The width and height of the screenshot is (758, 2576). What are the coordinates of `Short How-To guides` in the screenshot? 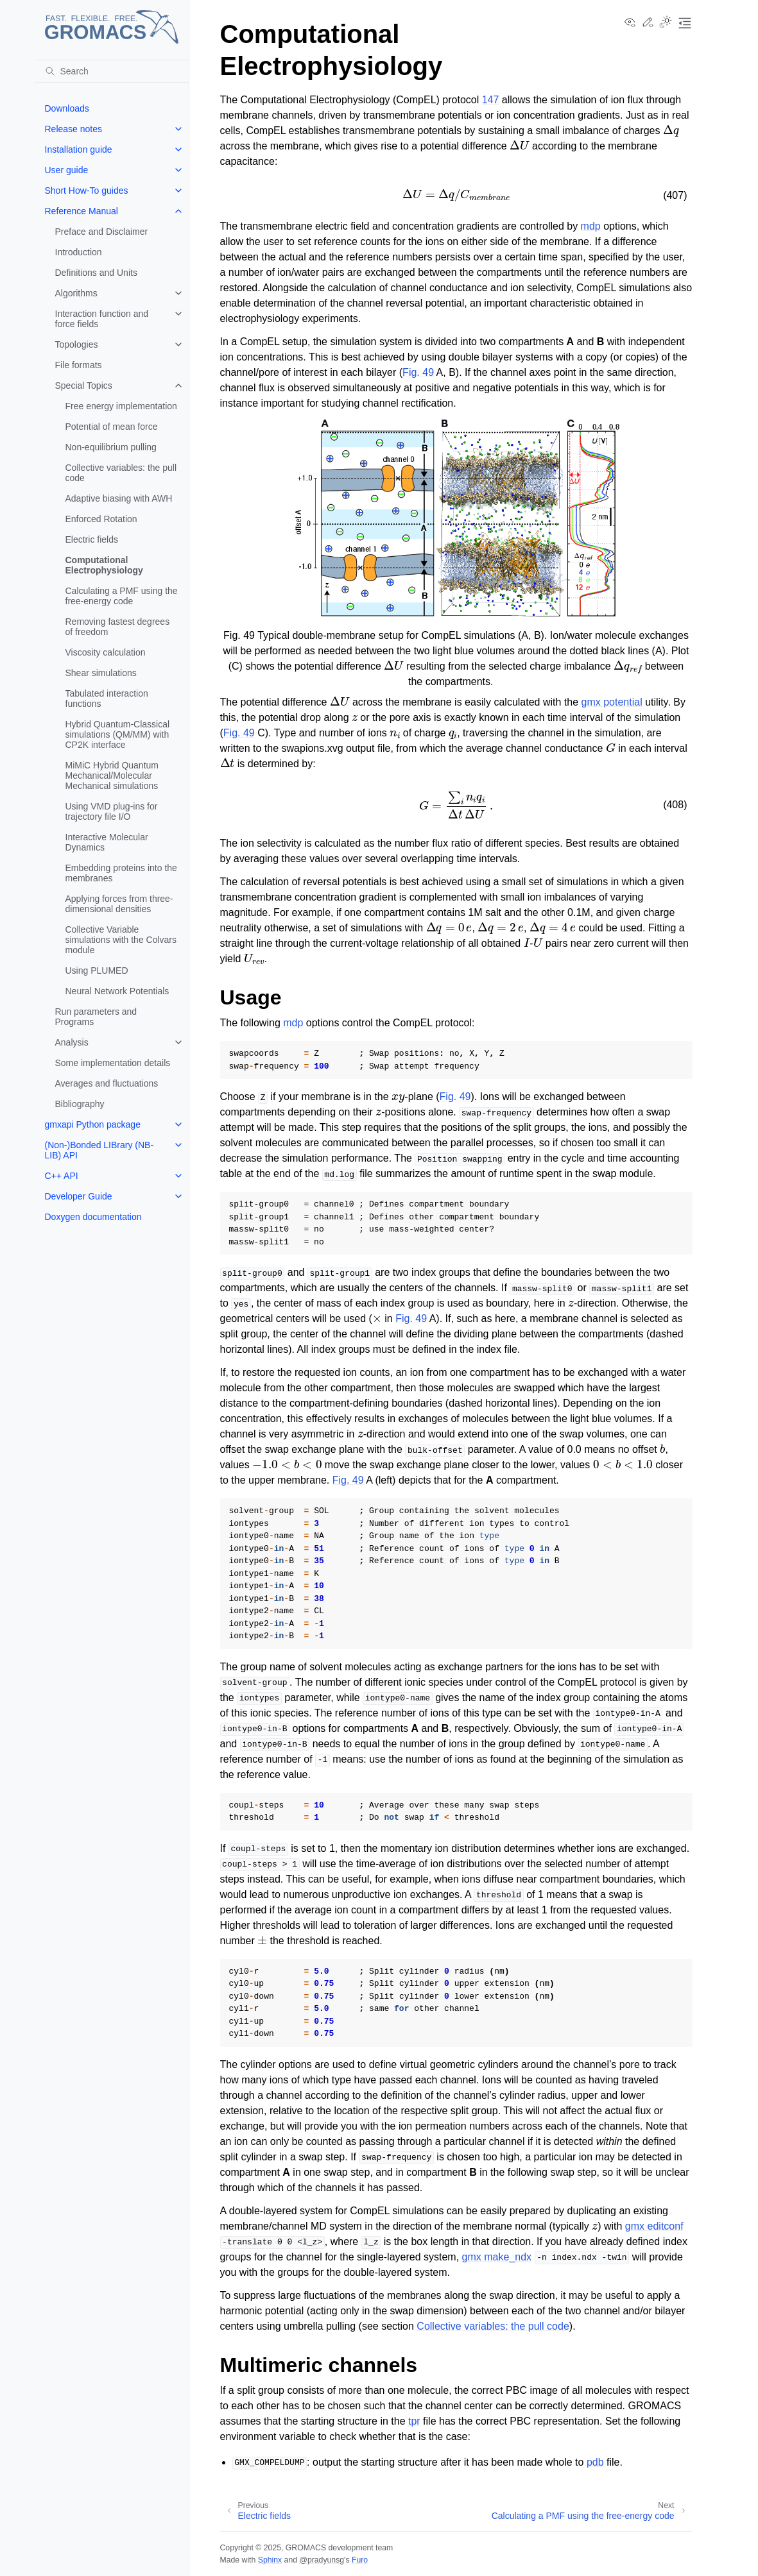 It's located at (86, 190).